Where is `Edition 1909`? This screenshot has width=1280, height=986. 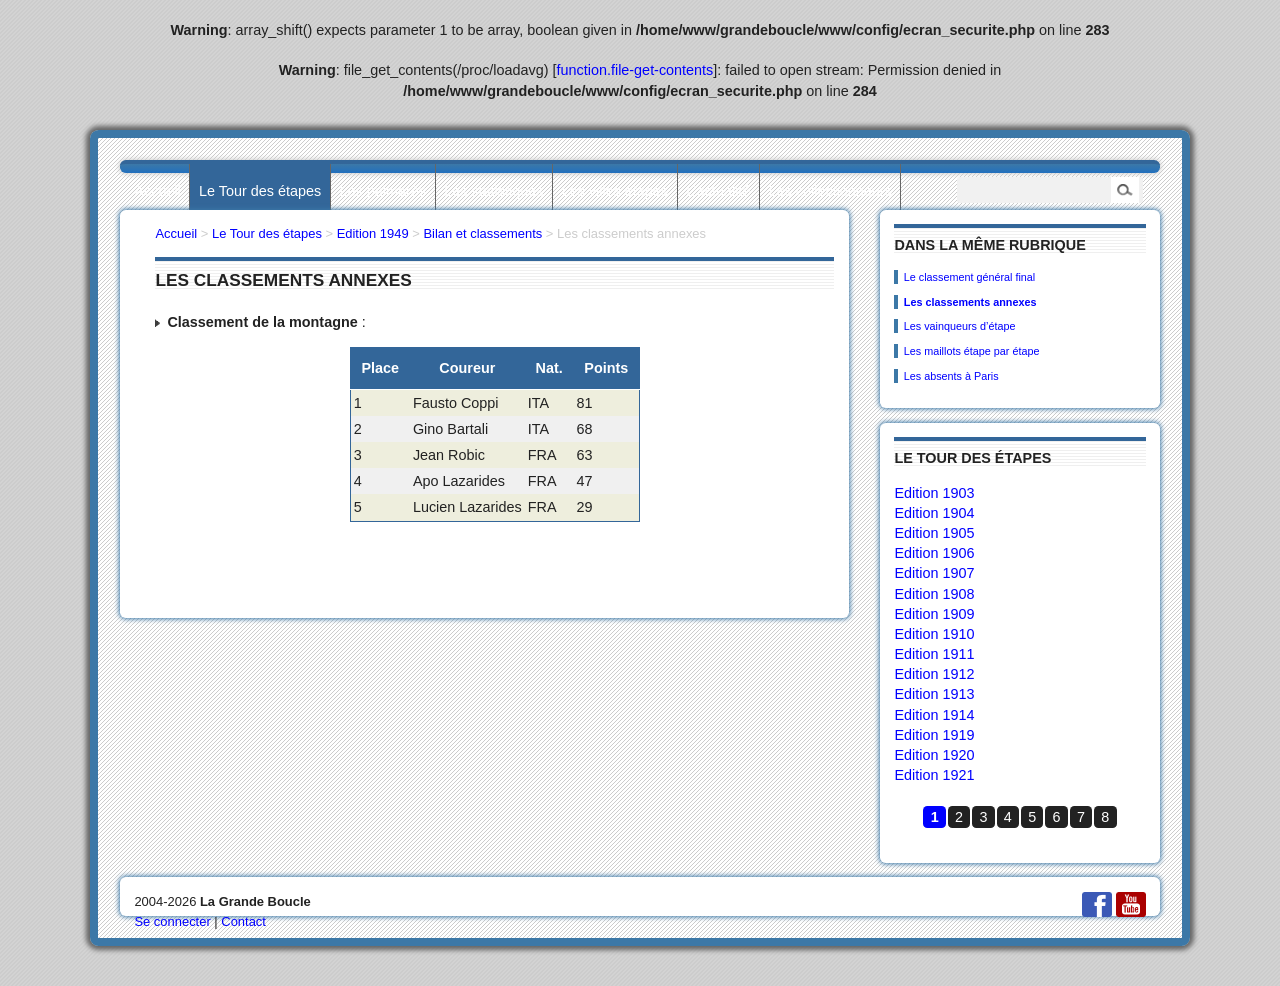 Edition 1909 is located at coordinates (934, 614).